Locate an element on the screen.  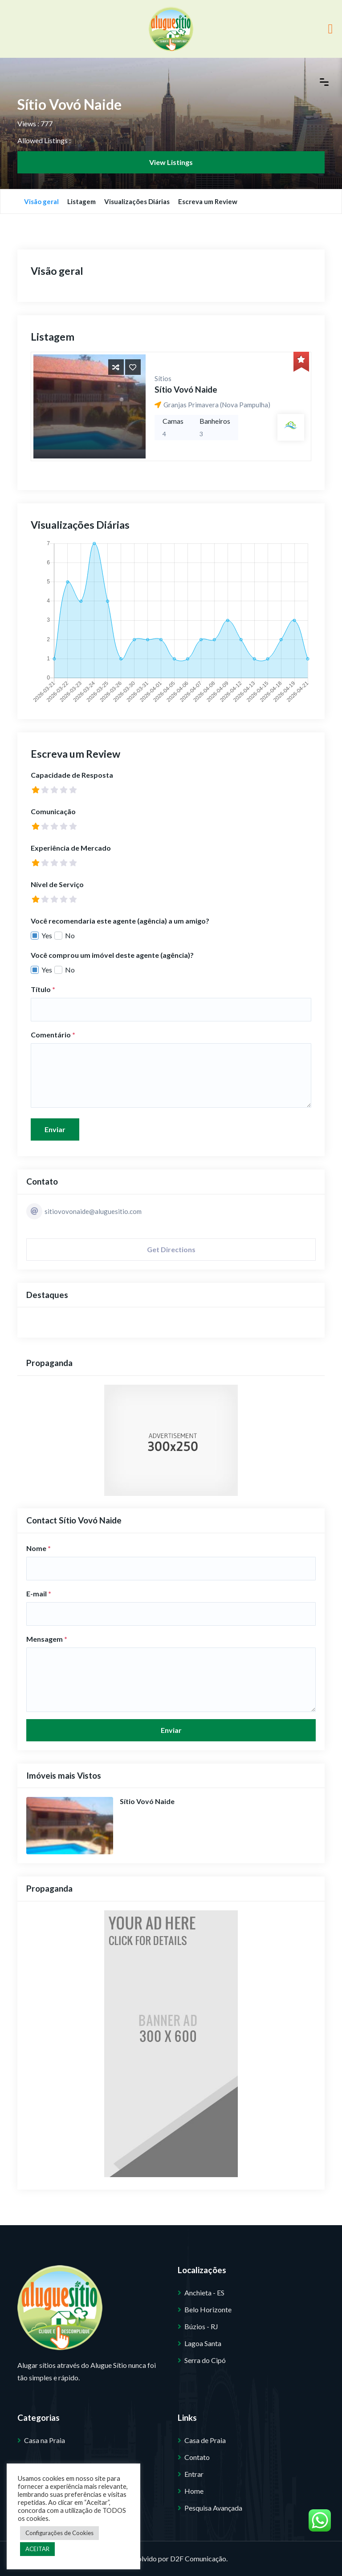
Belo Horizonte is located at coordinates (208, 2309).